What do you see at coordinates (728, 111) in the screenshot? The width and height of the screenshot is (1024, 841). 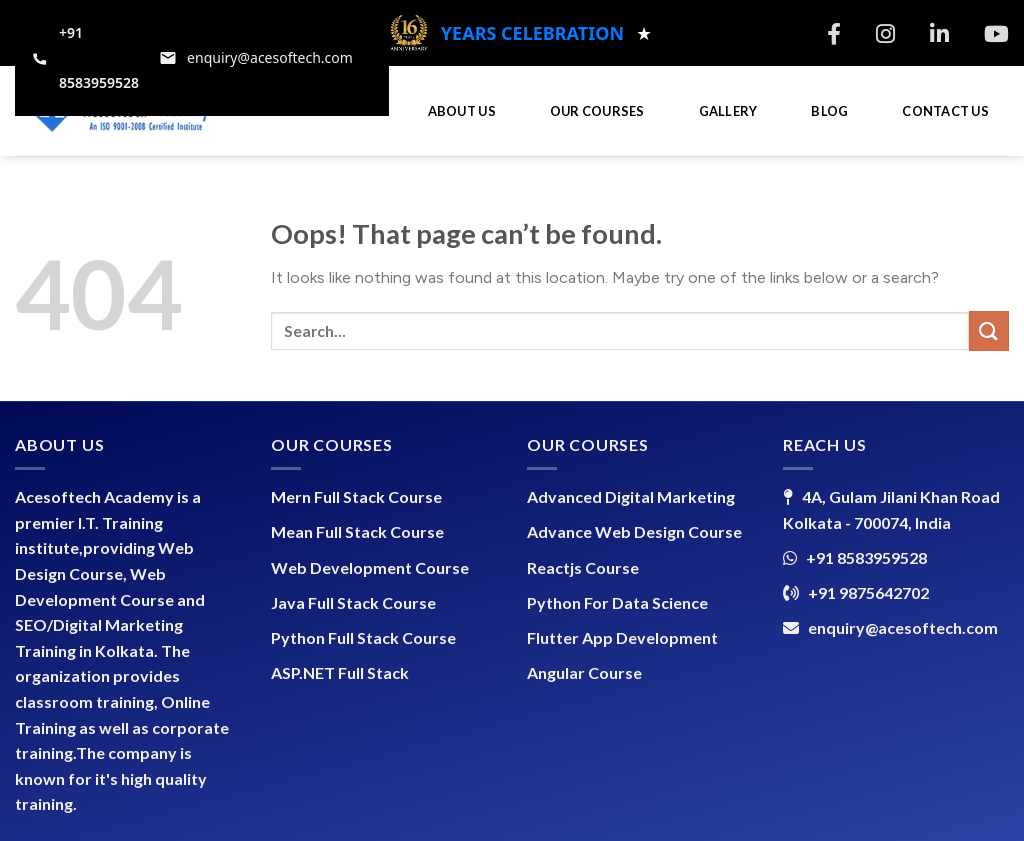 I see `GALLERY` at bounding box center [728, 111].